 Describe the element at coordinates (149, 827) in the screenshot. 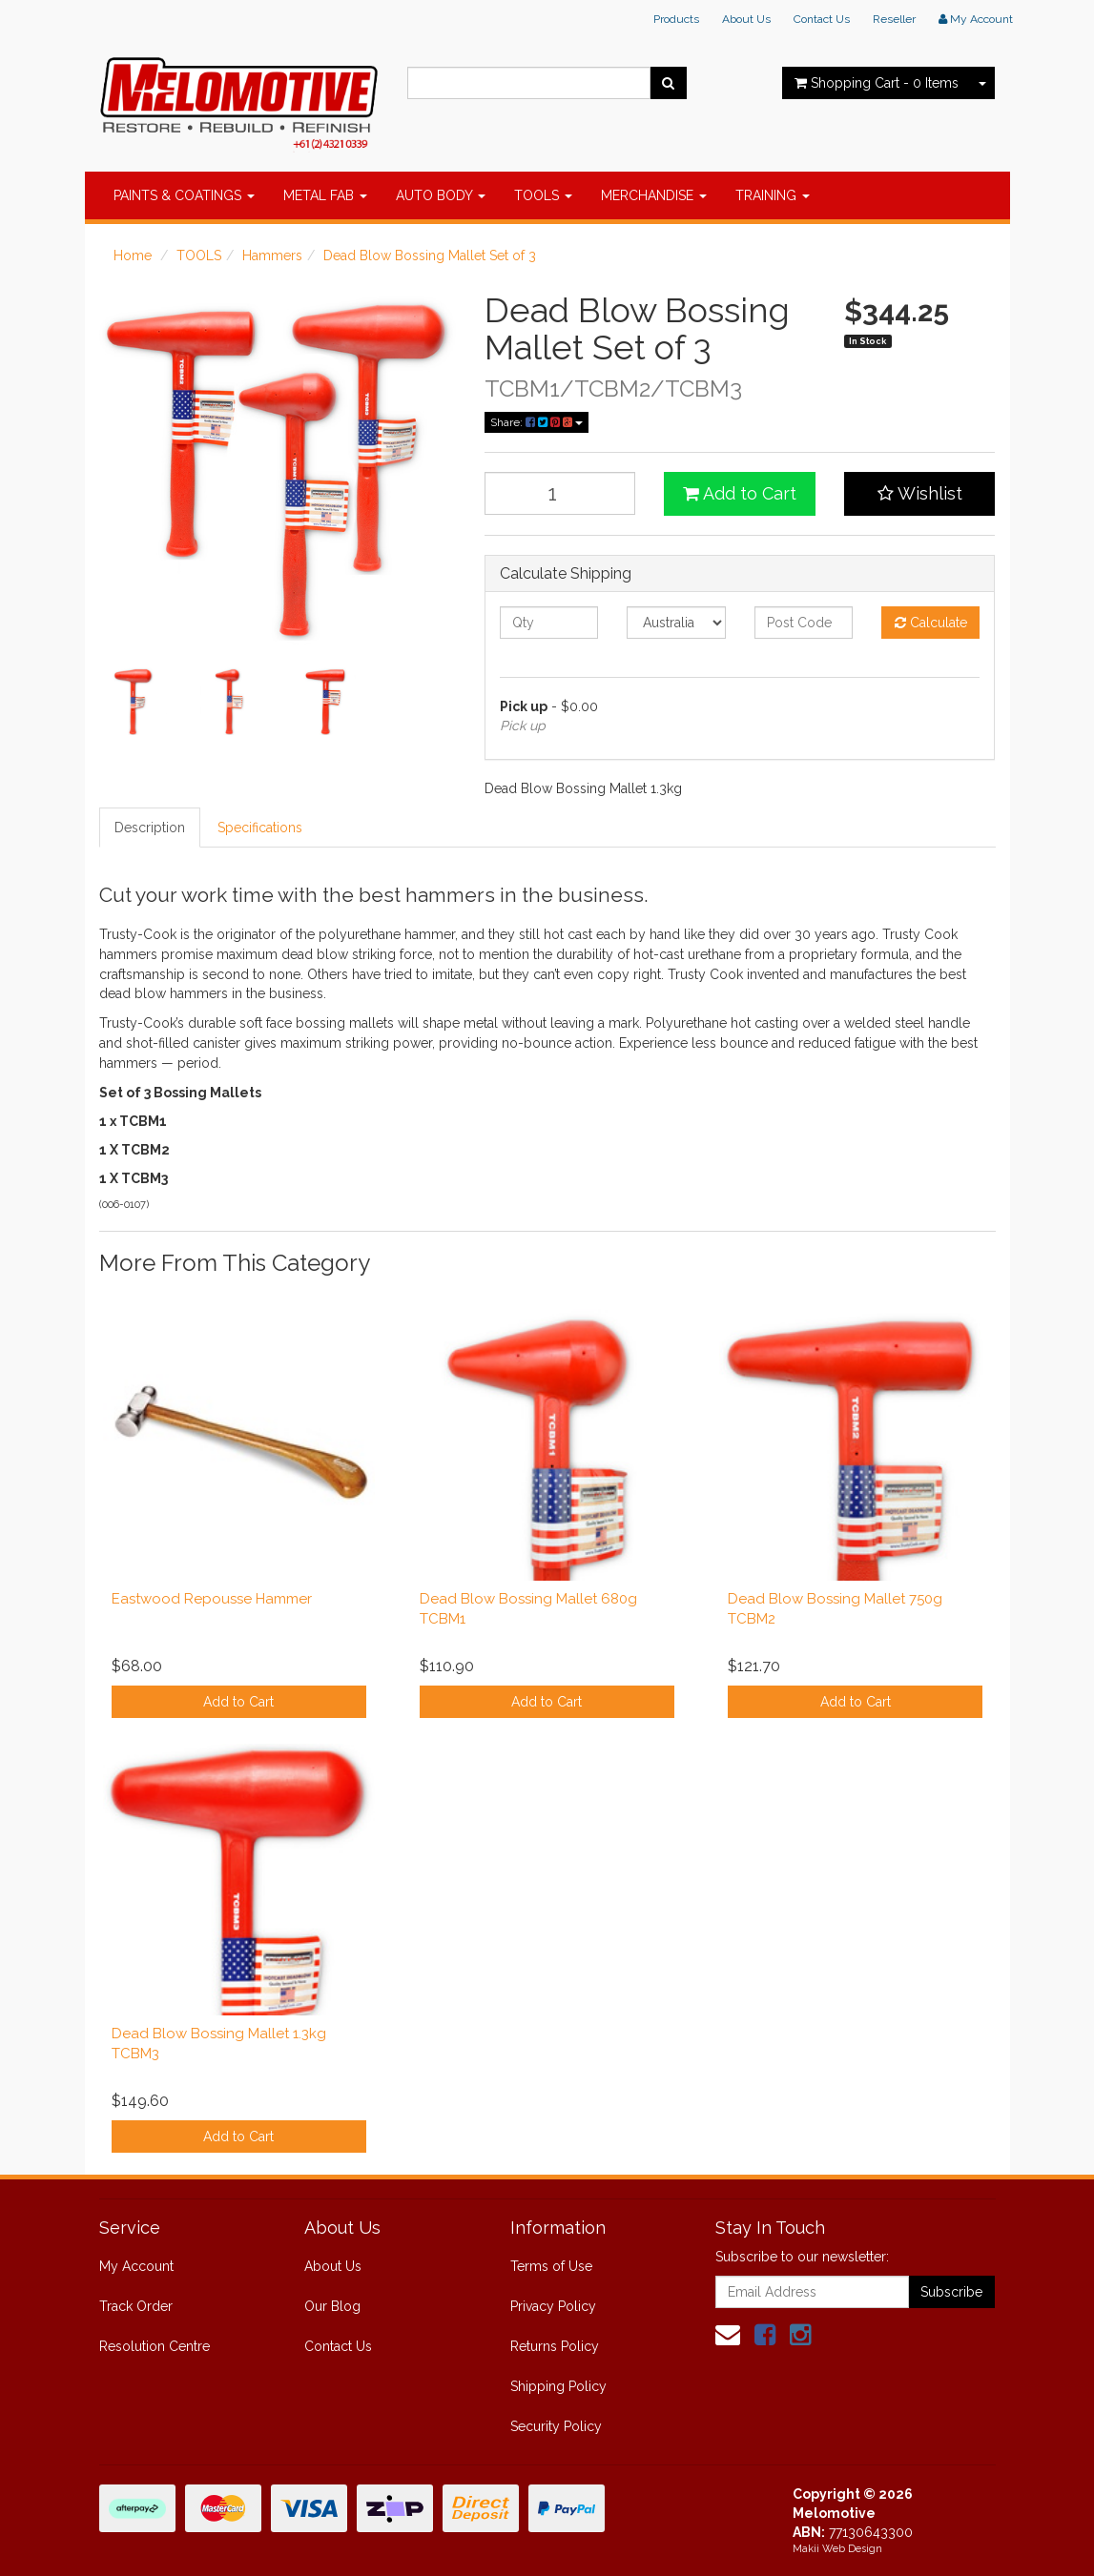

I see `Description` at that location.